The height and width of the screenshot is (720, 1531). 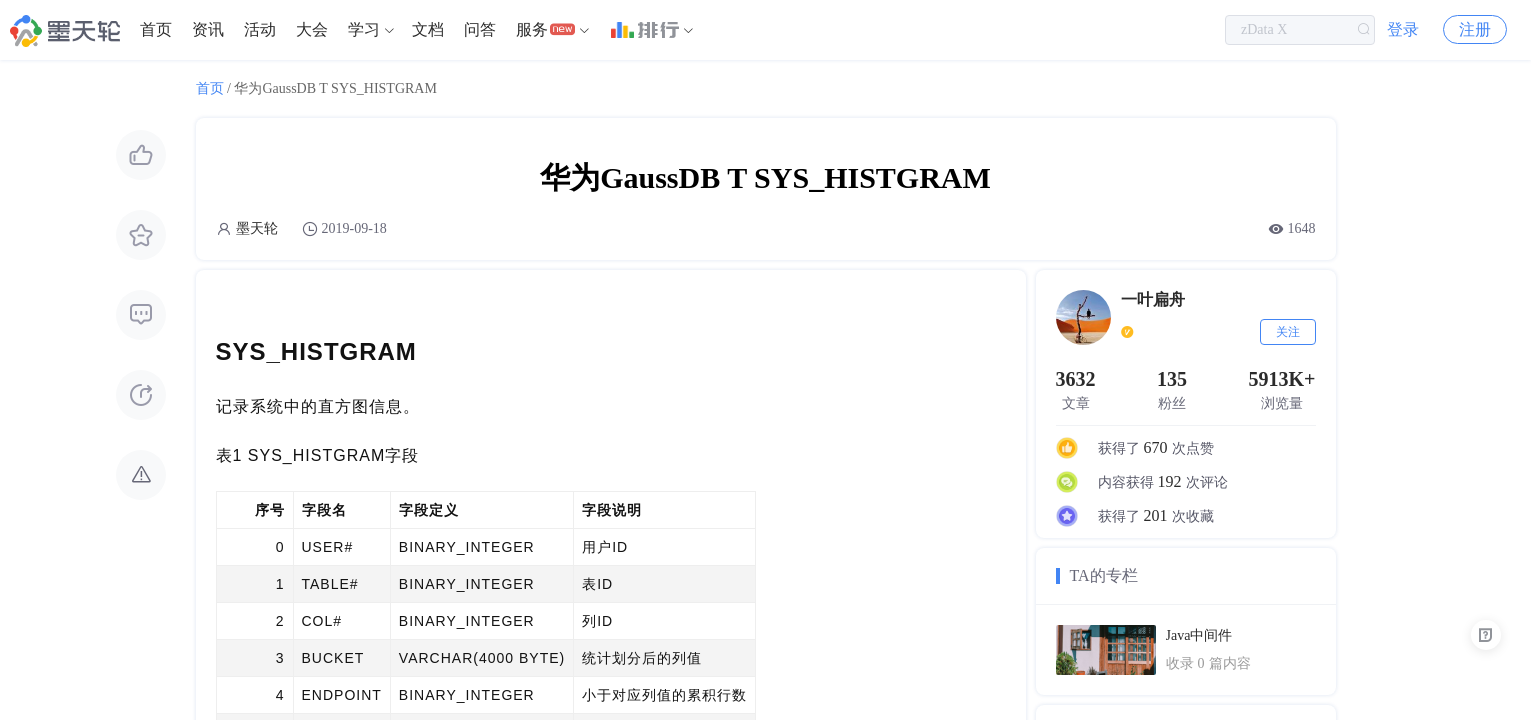 I want to click on [menuitem], so click(x=156, y=30).